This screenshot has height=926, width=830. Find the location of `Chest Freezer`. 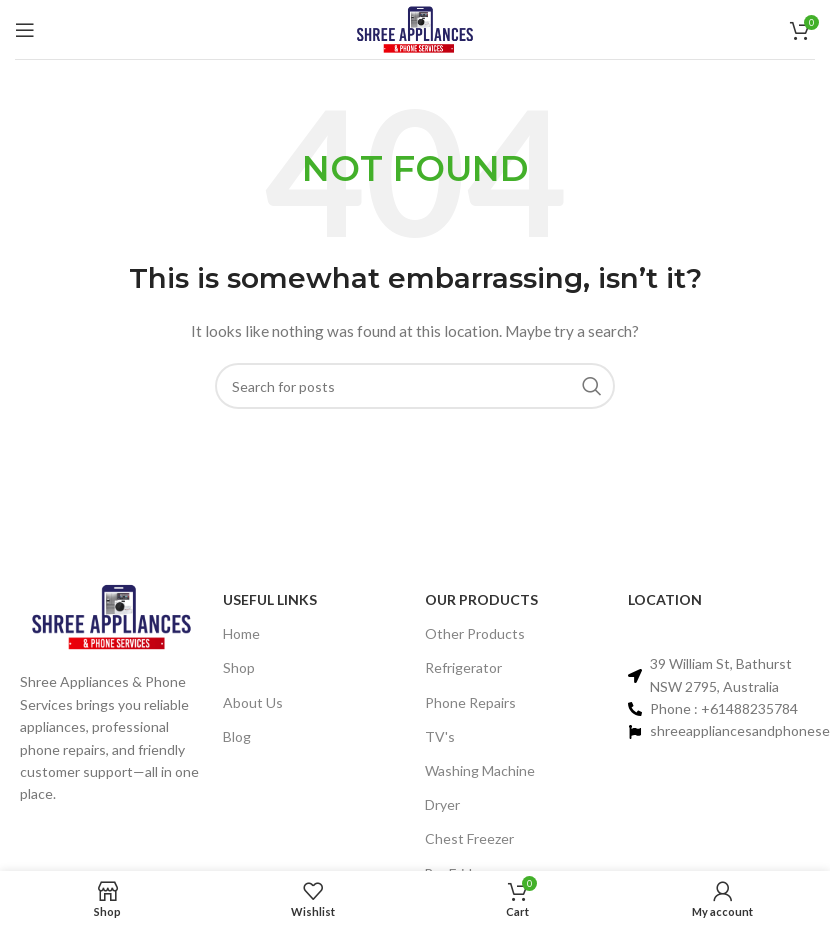

Chest Freezer is located at coordinates (469, 838).